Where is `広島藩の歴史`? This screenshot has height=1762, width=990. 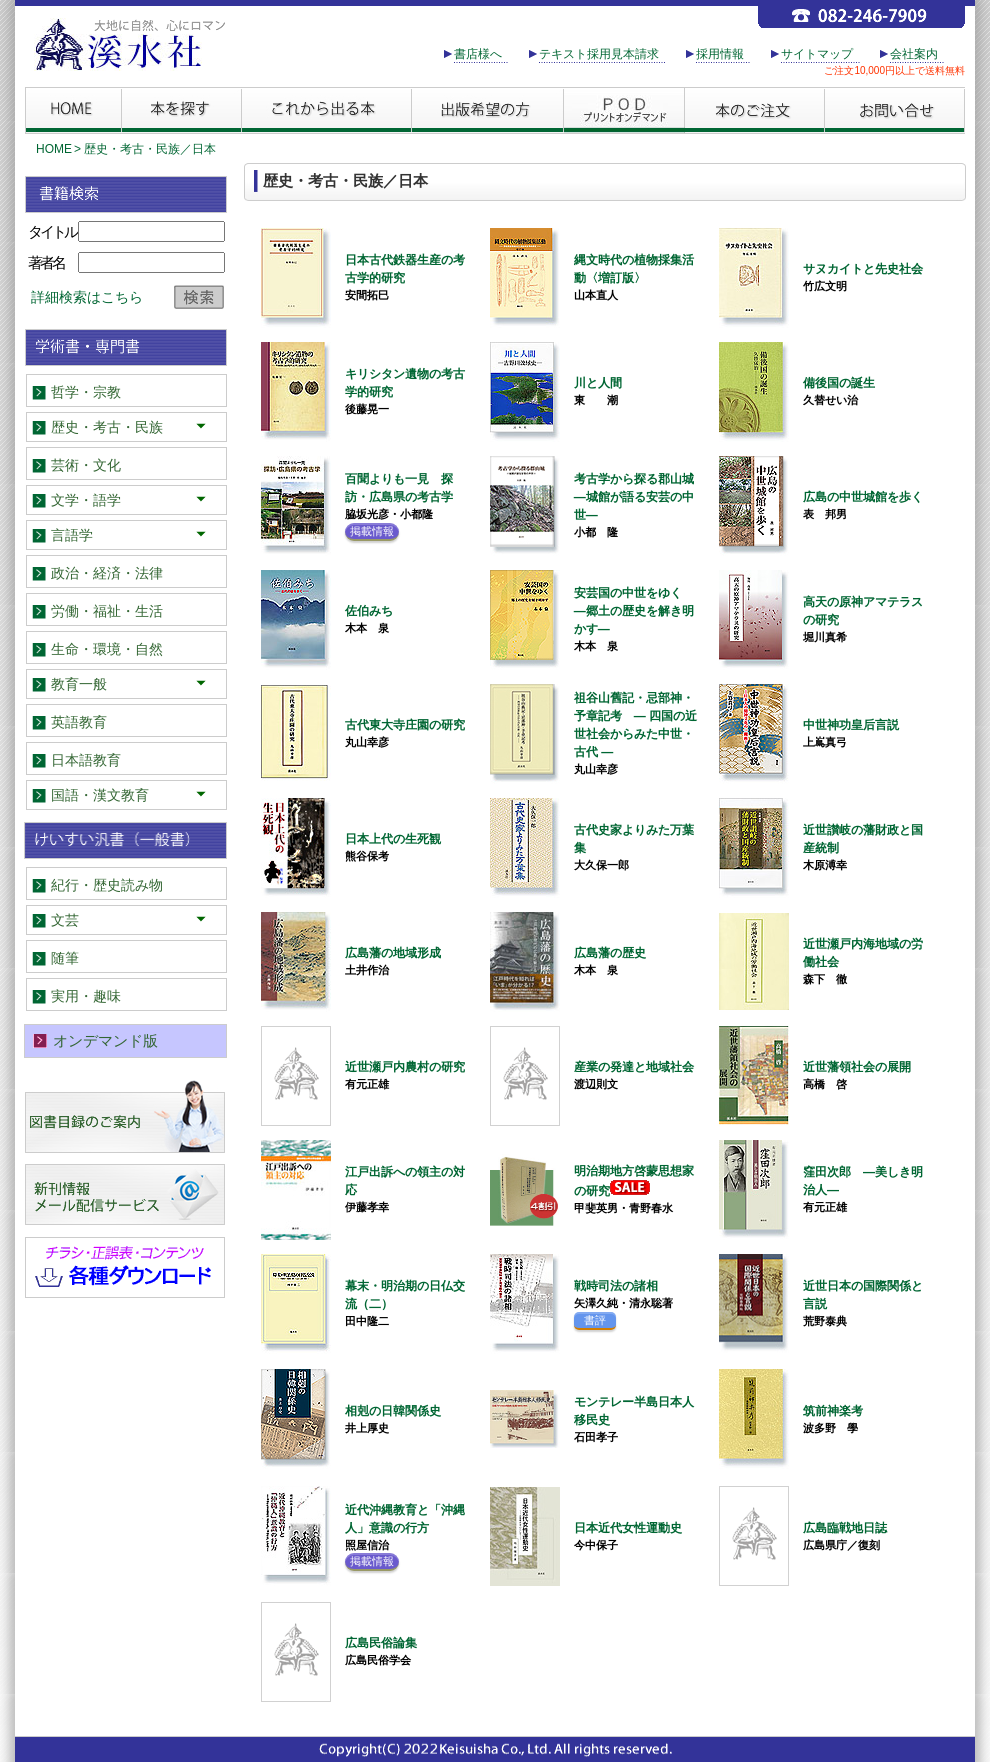
広島藩の歴史 is located at coordinates (610, 953).